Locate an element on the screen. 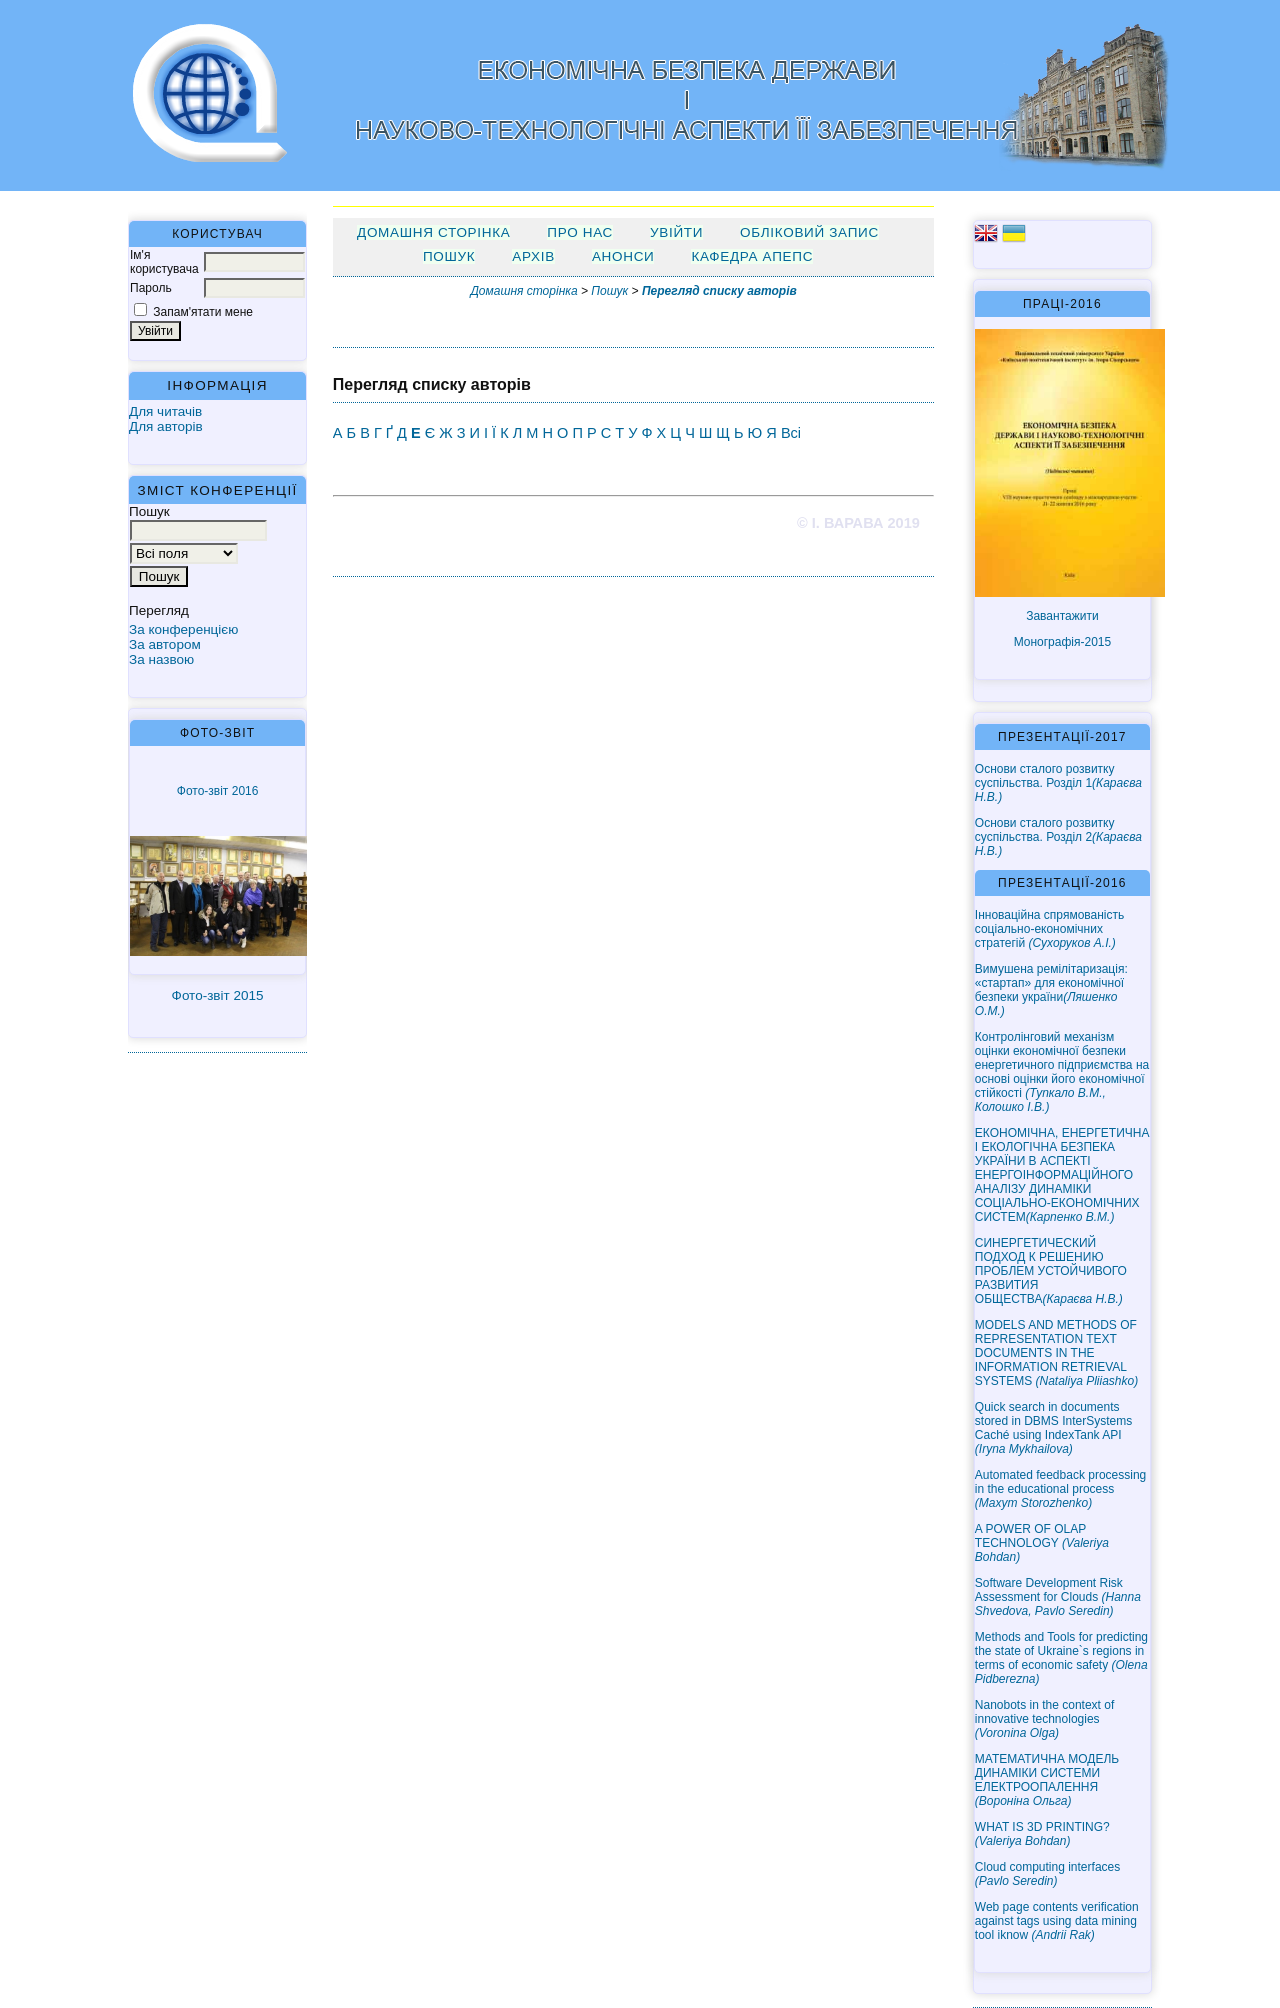 This screenshot has height=2008, width=1280. Завантажити is located at coordinates (1062, 616).